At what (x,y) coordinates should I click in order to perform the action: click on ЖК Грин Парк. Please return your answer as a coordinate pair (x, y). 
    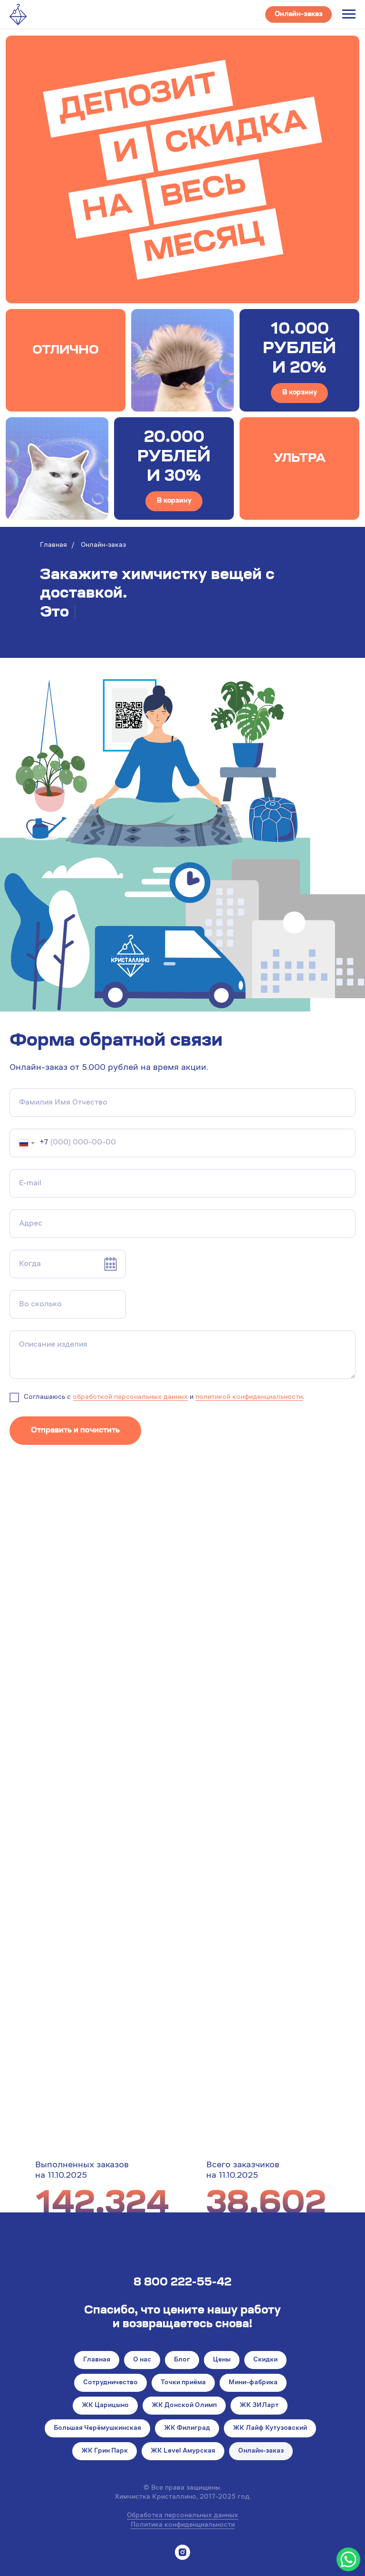
    Looking at the image, I should click on (104, 2451).